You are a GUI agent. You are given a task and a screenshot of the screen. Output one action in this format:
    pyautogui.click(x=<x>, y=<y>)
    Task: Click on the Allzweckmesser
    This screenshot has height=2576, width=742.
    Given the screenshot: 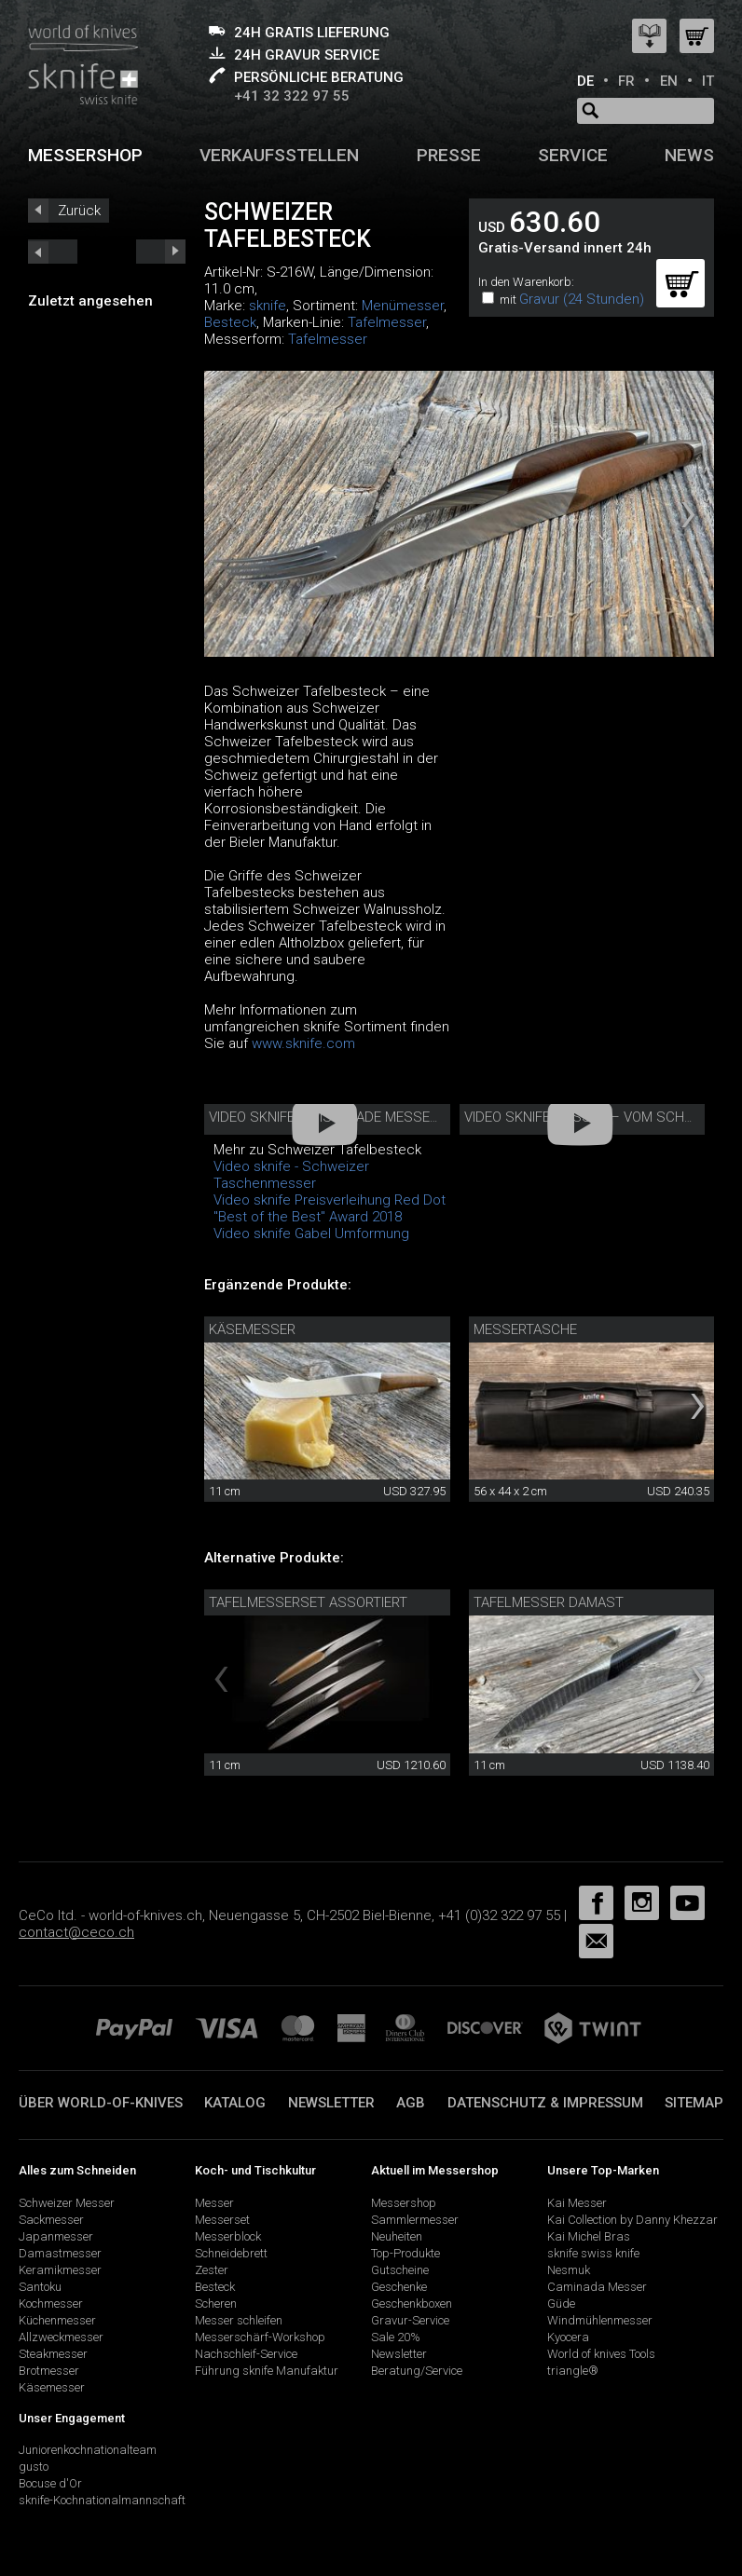 What is the action you would take?
    pyautogui.click(x=61, y=2337)
    